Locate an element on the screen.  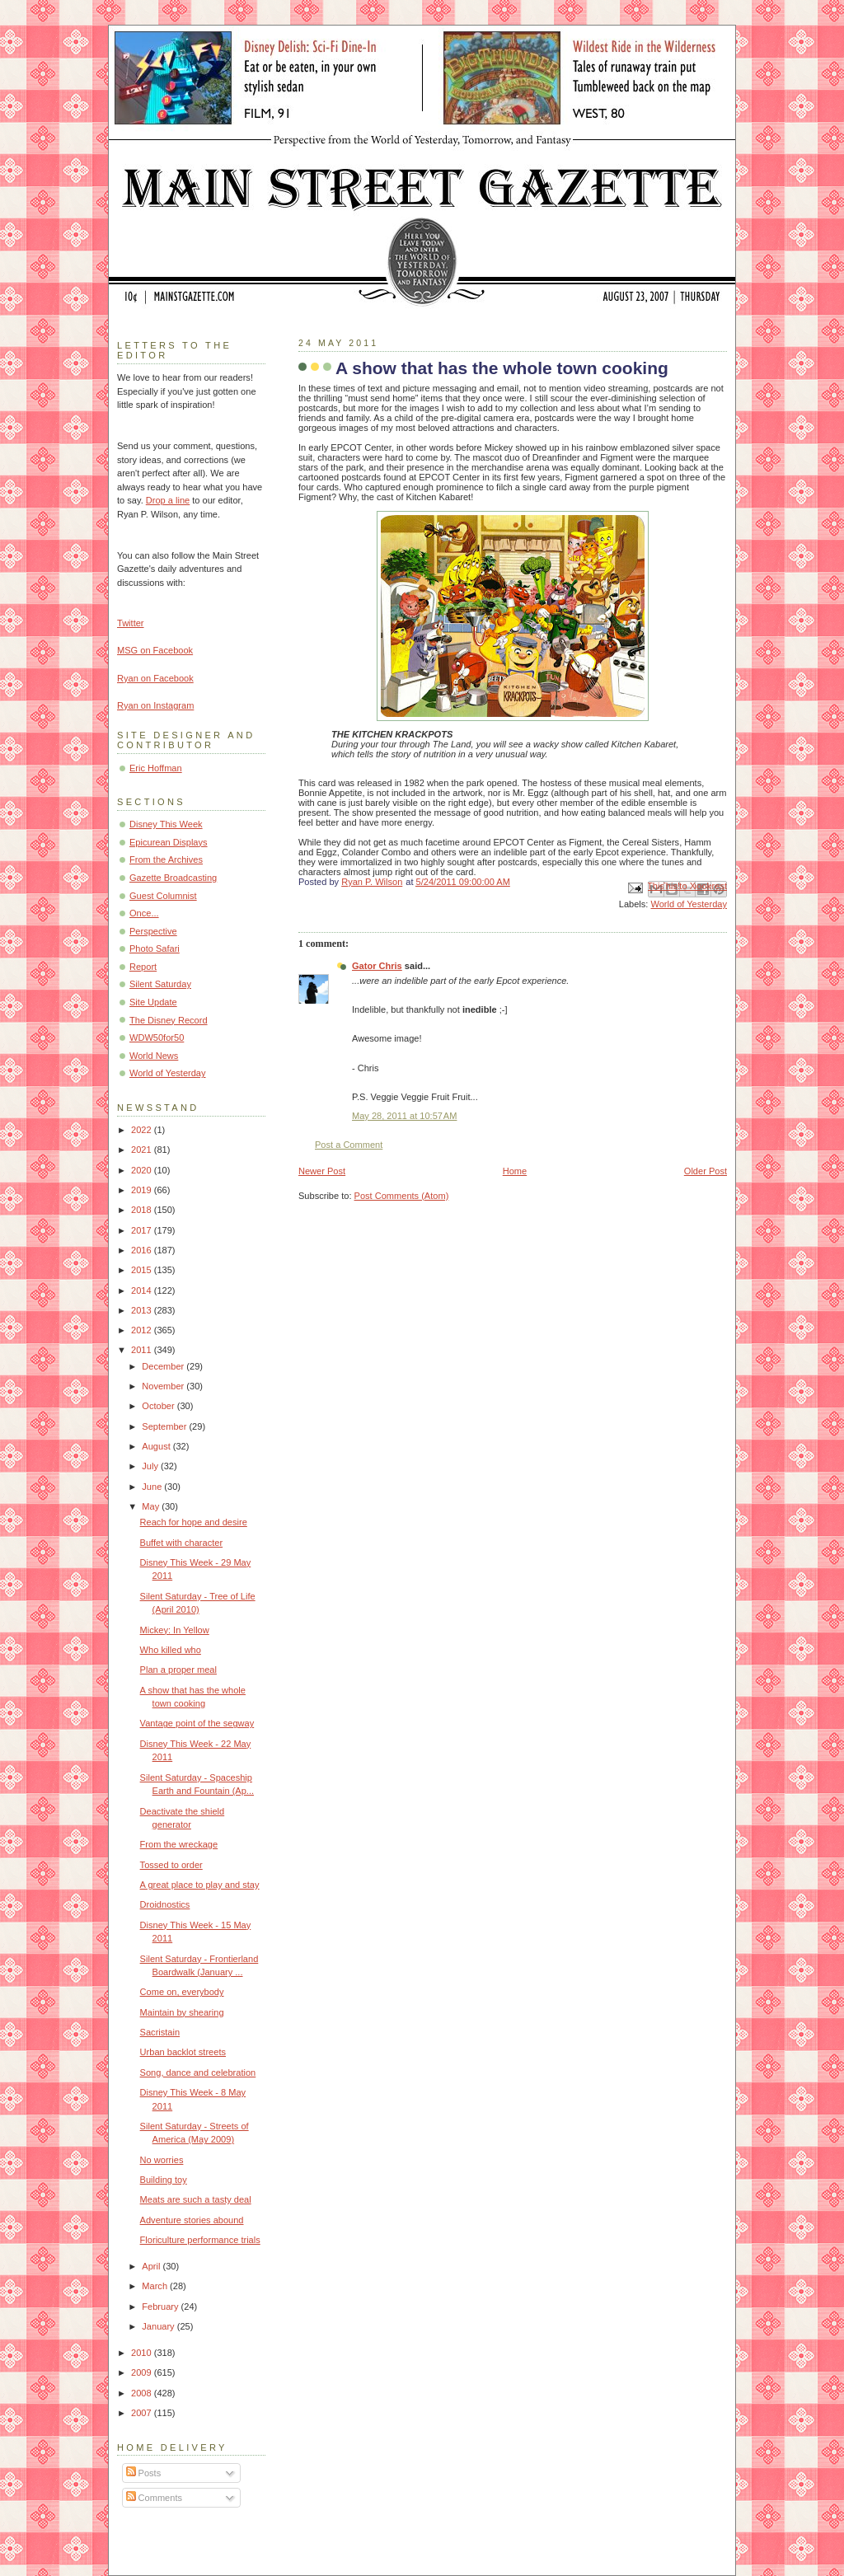
Silent Saturday is located at coordinates (160, 984).